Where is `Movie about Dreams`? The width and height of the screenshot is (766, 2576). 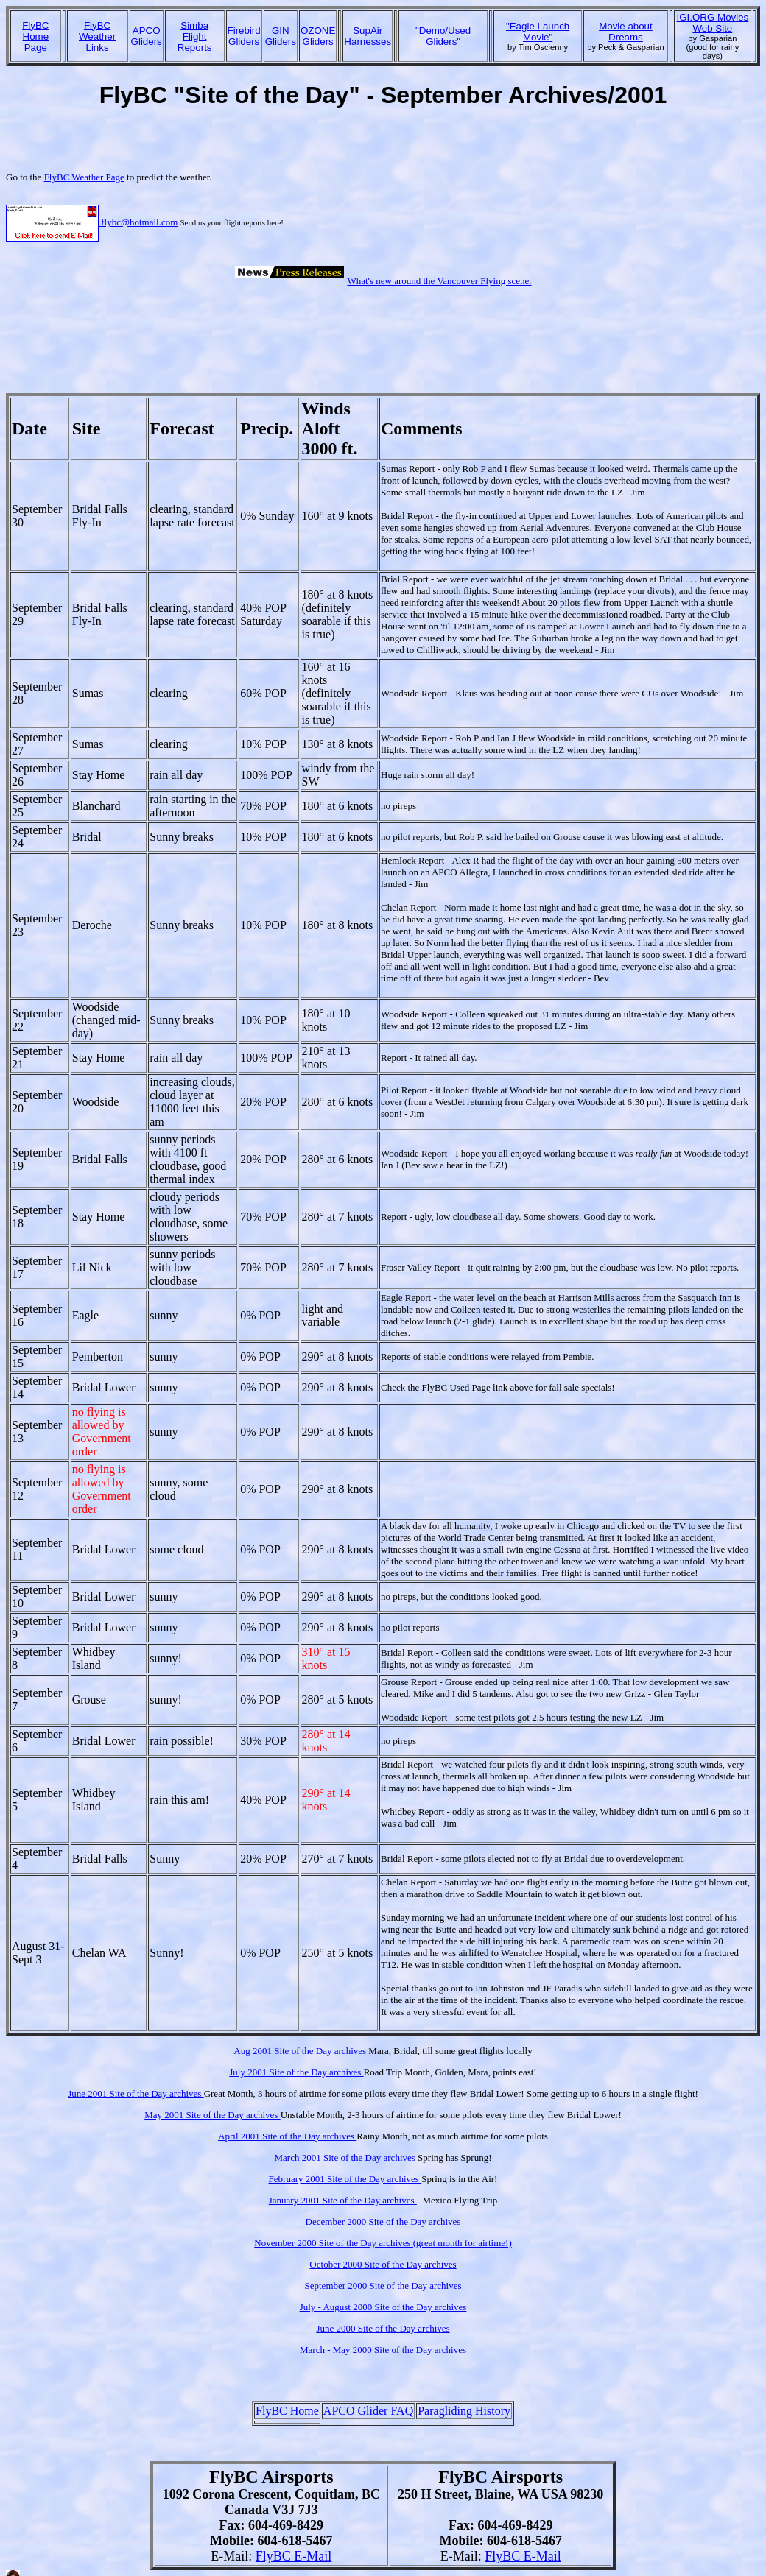 Movie about Dreams is located at coordinates (626, 32).